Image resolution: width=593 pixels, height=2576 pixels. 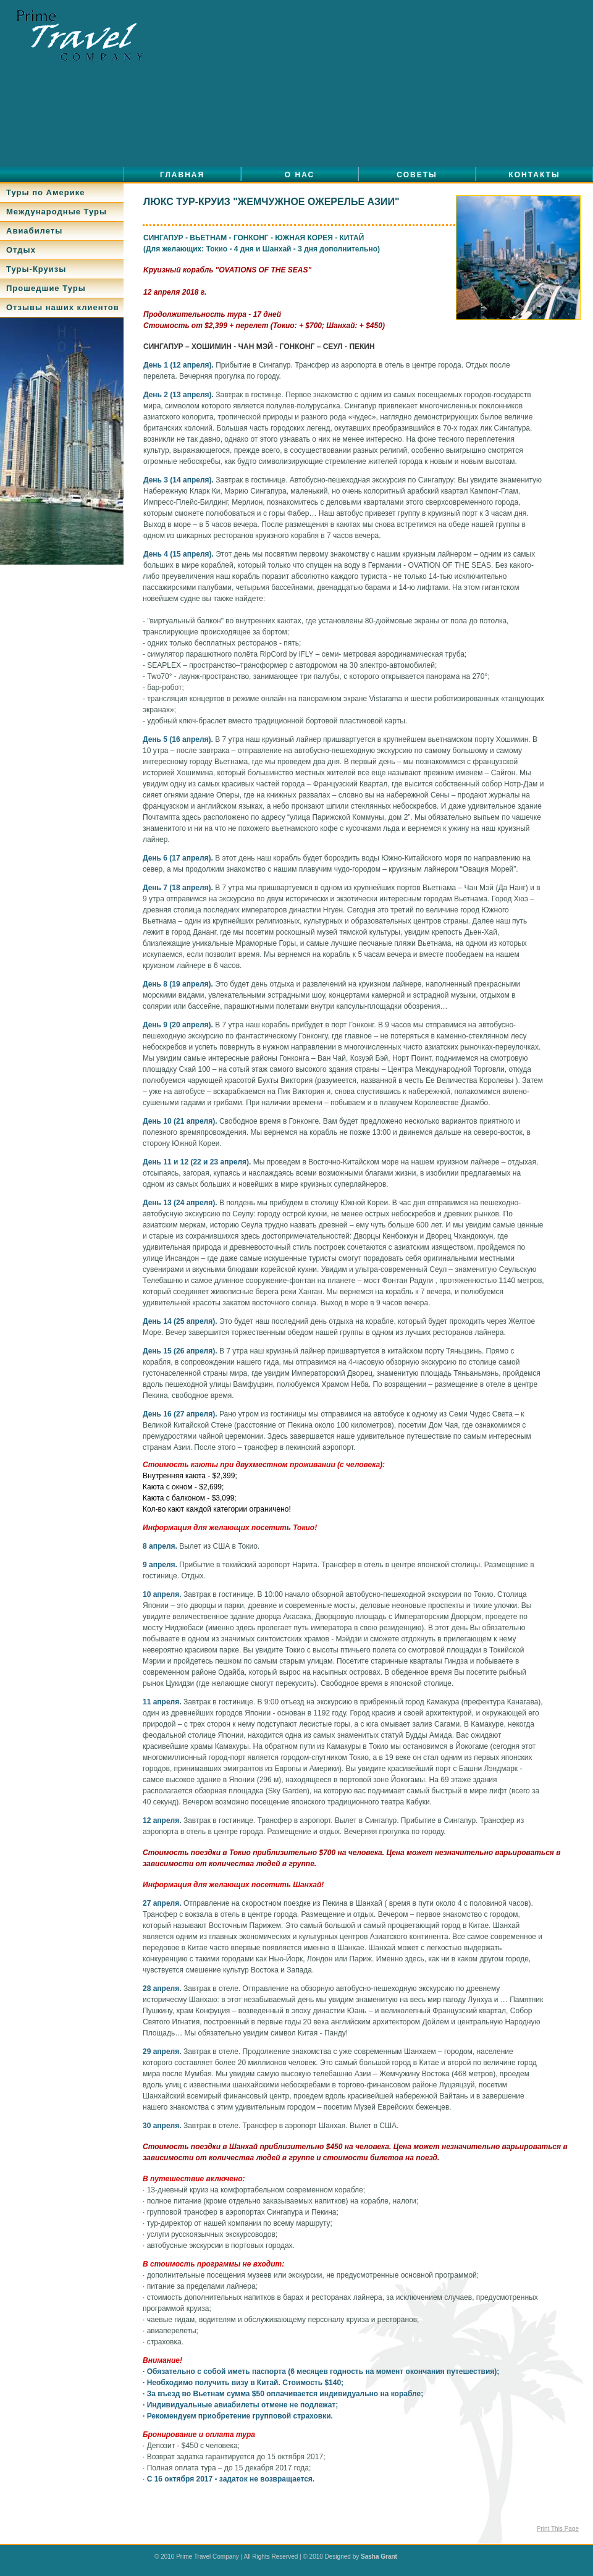 What do you see at coordinates (34, 230) in the screenshot?
I see `Авиабилеты` at bounding box center [34, 230].